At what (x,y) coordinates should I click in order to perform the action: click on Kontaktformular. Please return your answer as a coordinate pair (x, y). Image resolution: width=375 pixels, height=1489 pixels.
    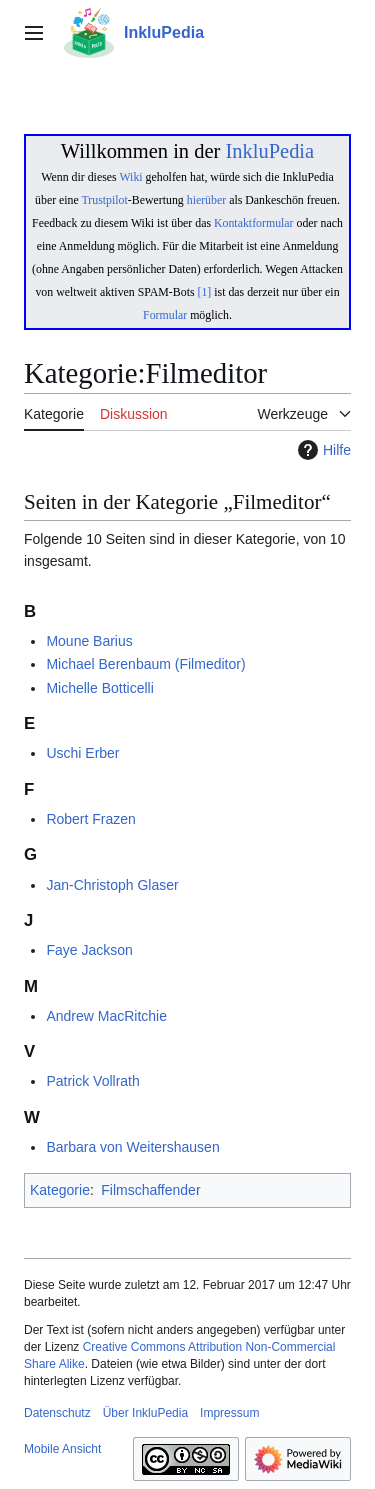
    Looking at the image, I should click on (254, 223).